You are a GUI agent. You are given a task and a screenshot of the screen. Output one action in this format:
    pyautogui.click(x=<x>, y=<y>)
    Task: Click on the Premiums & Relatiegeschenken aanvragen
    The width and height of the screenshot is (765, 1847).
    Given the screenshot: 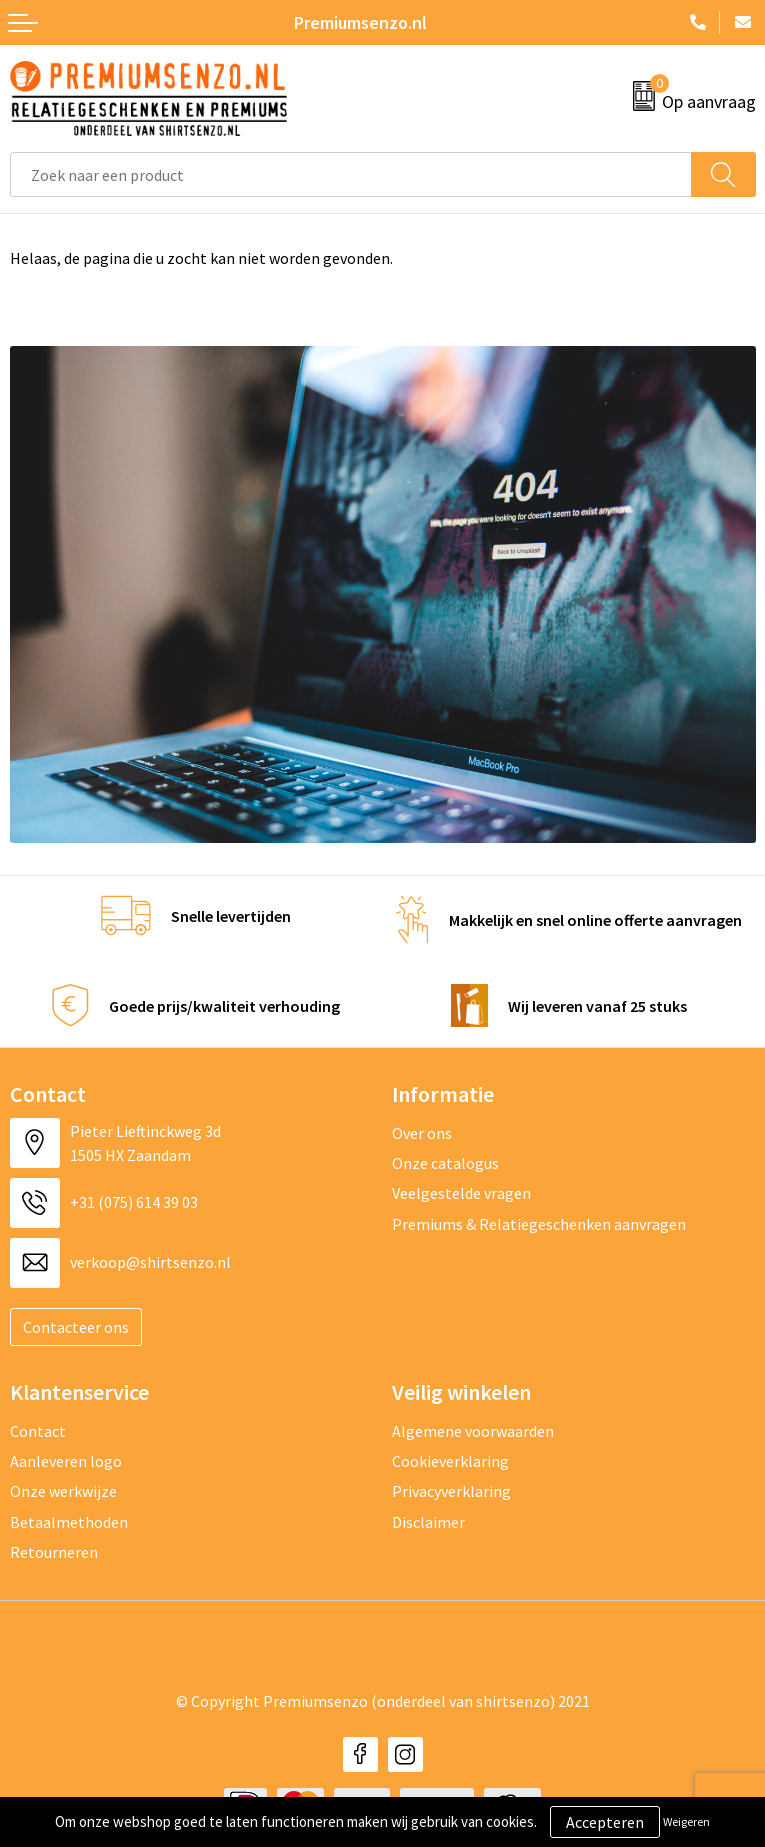 What is the action you would take?
    pyautogui.click(x=539, y=1224)
    